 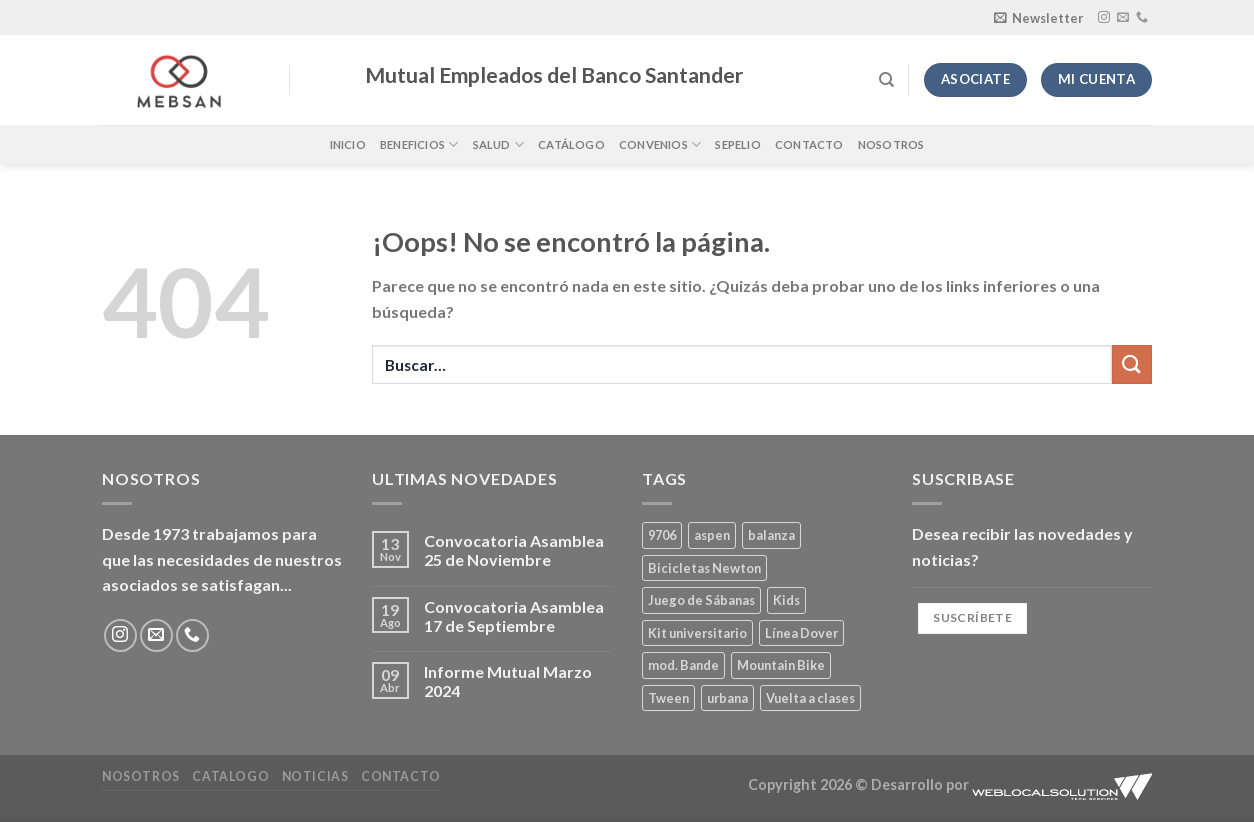 I want to click on urbana [urbana (2 productos)], so click(x=727, y=698).